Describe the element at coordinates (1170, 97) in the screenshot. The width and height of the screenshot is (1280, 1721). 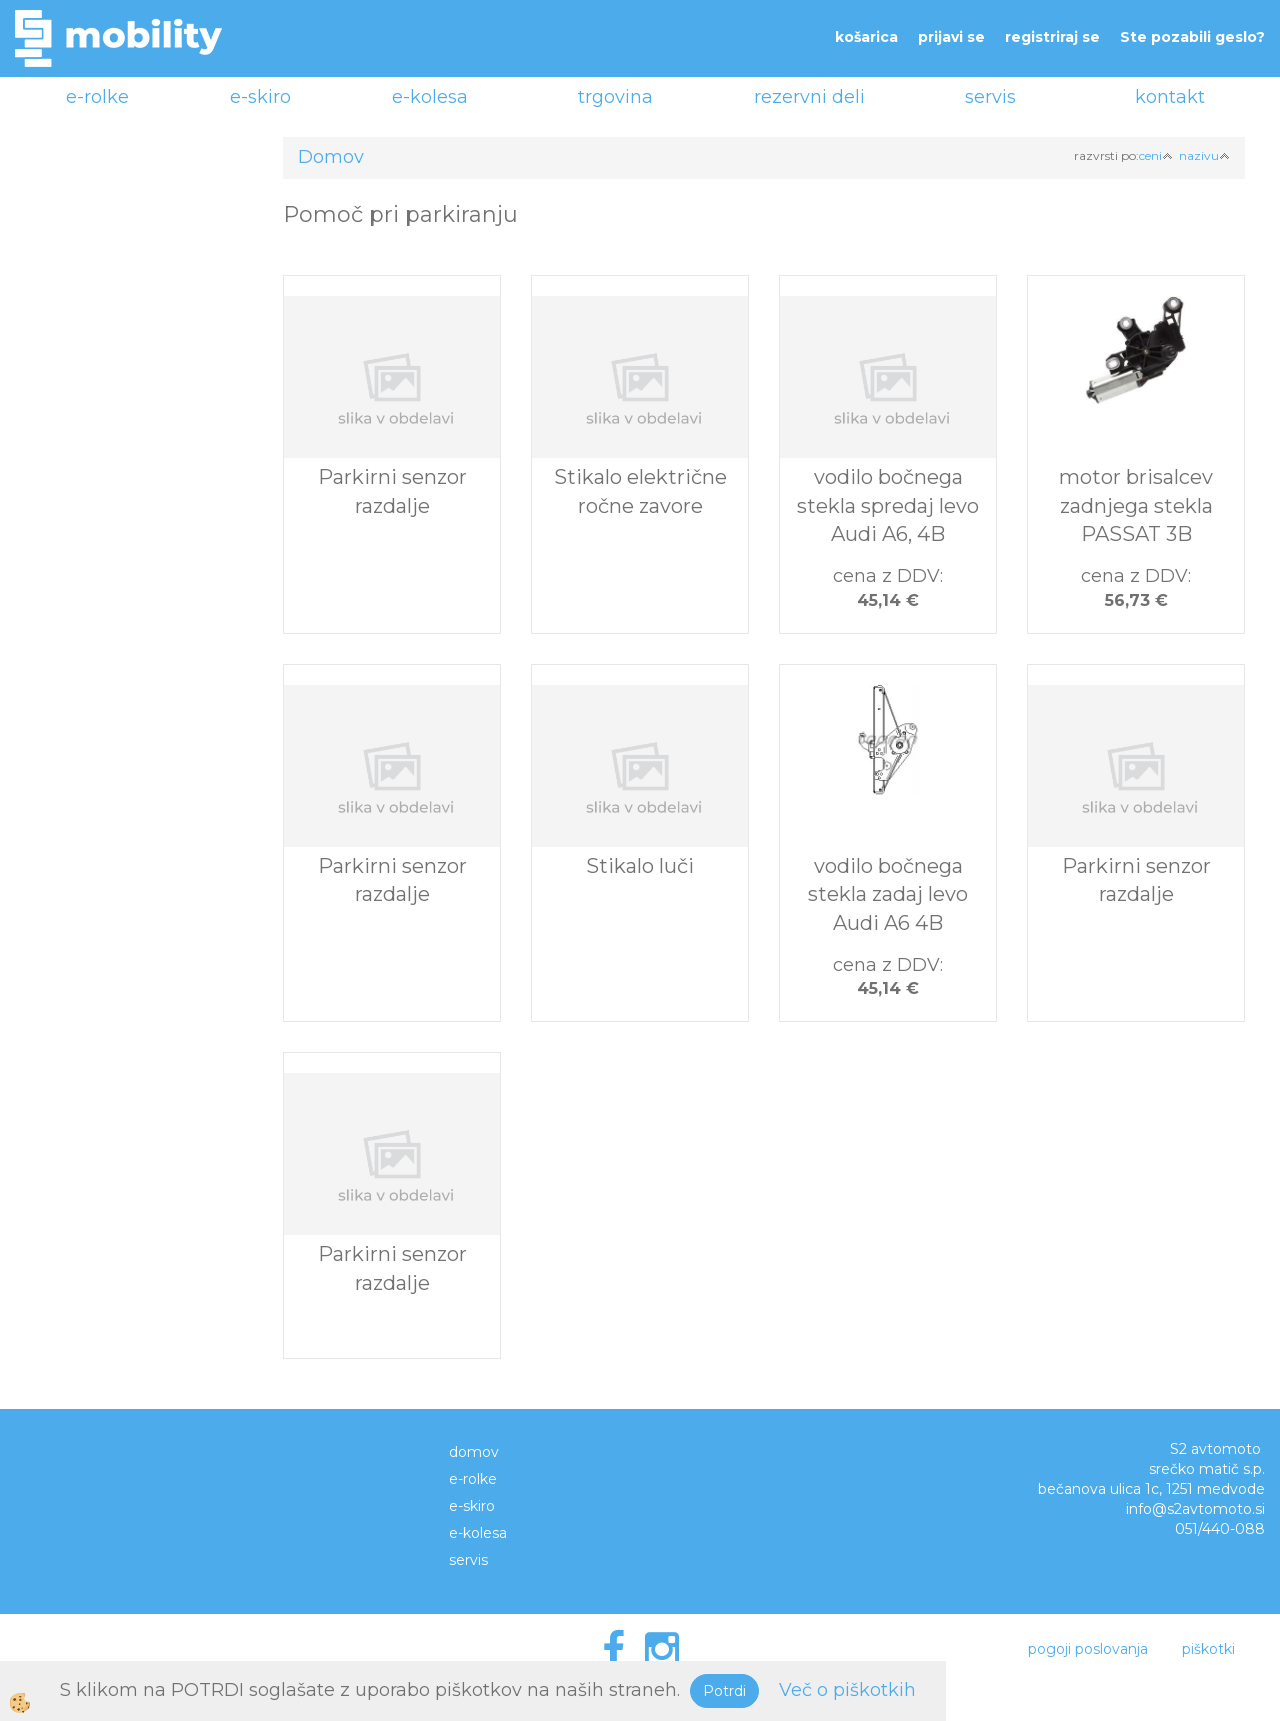
I see `kontakt` at that location.